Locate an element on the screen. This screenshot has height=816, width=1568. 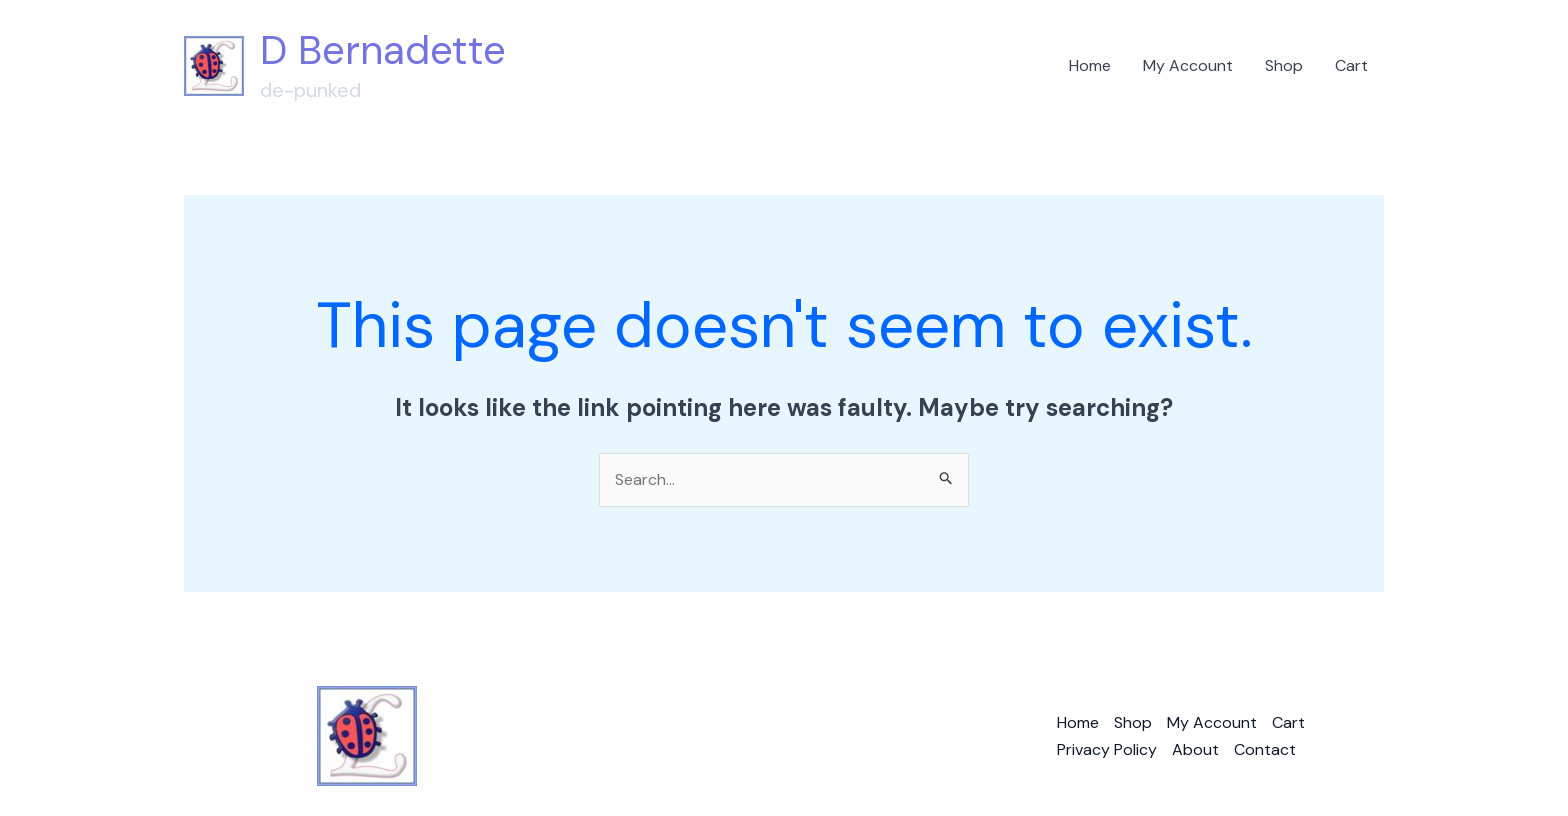
Contact is located at coordinates (1265, 749).